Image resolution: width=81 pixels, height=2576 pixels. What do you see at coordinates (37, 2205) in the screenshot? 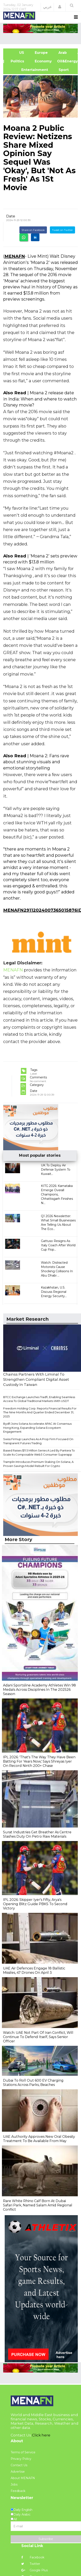
I see `Rare White Rhino Calf Born At Dubai Safari Park, Named Salam Amid Regional Conflict` at bounding box center [37, 2205].